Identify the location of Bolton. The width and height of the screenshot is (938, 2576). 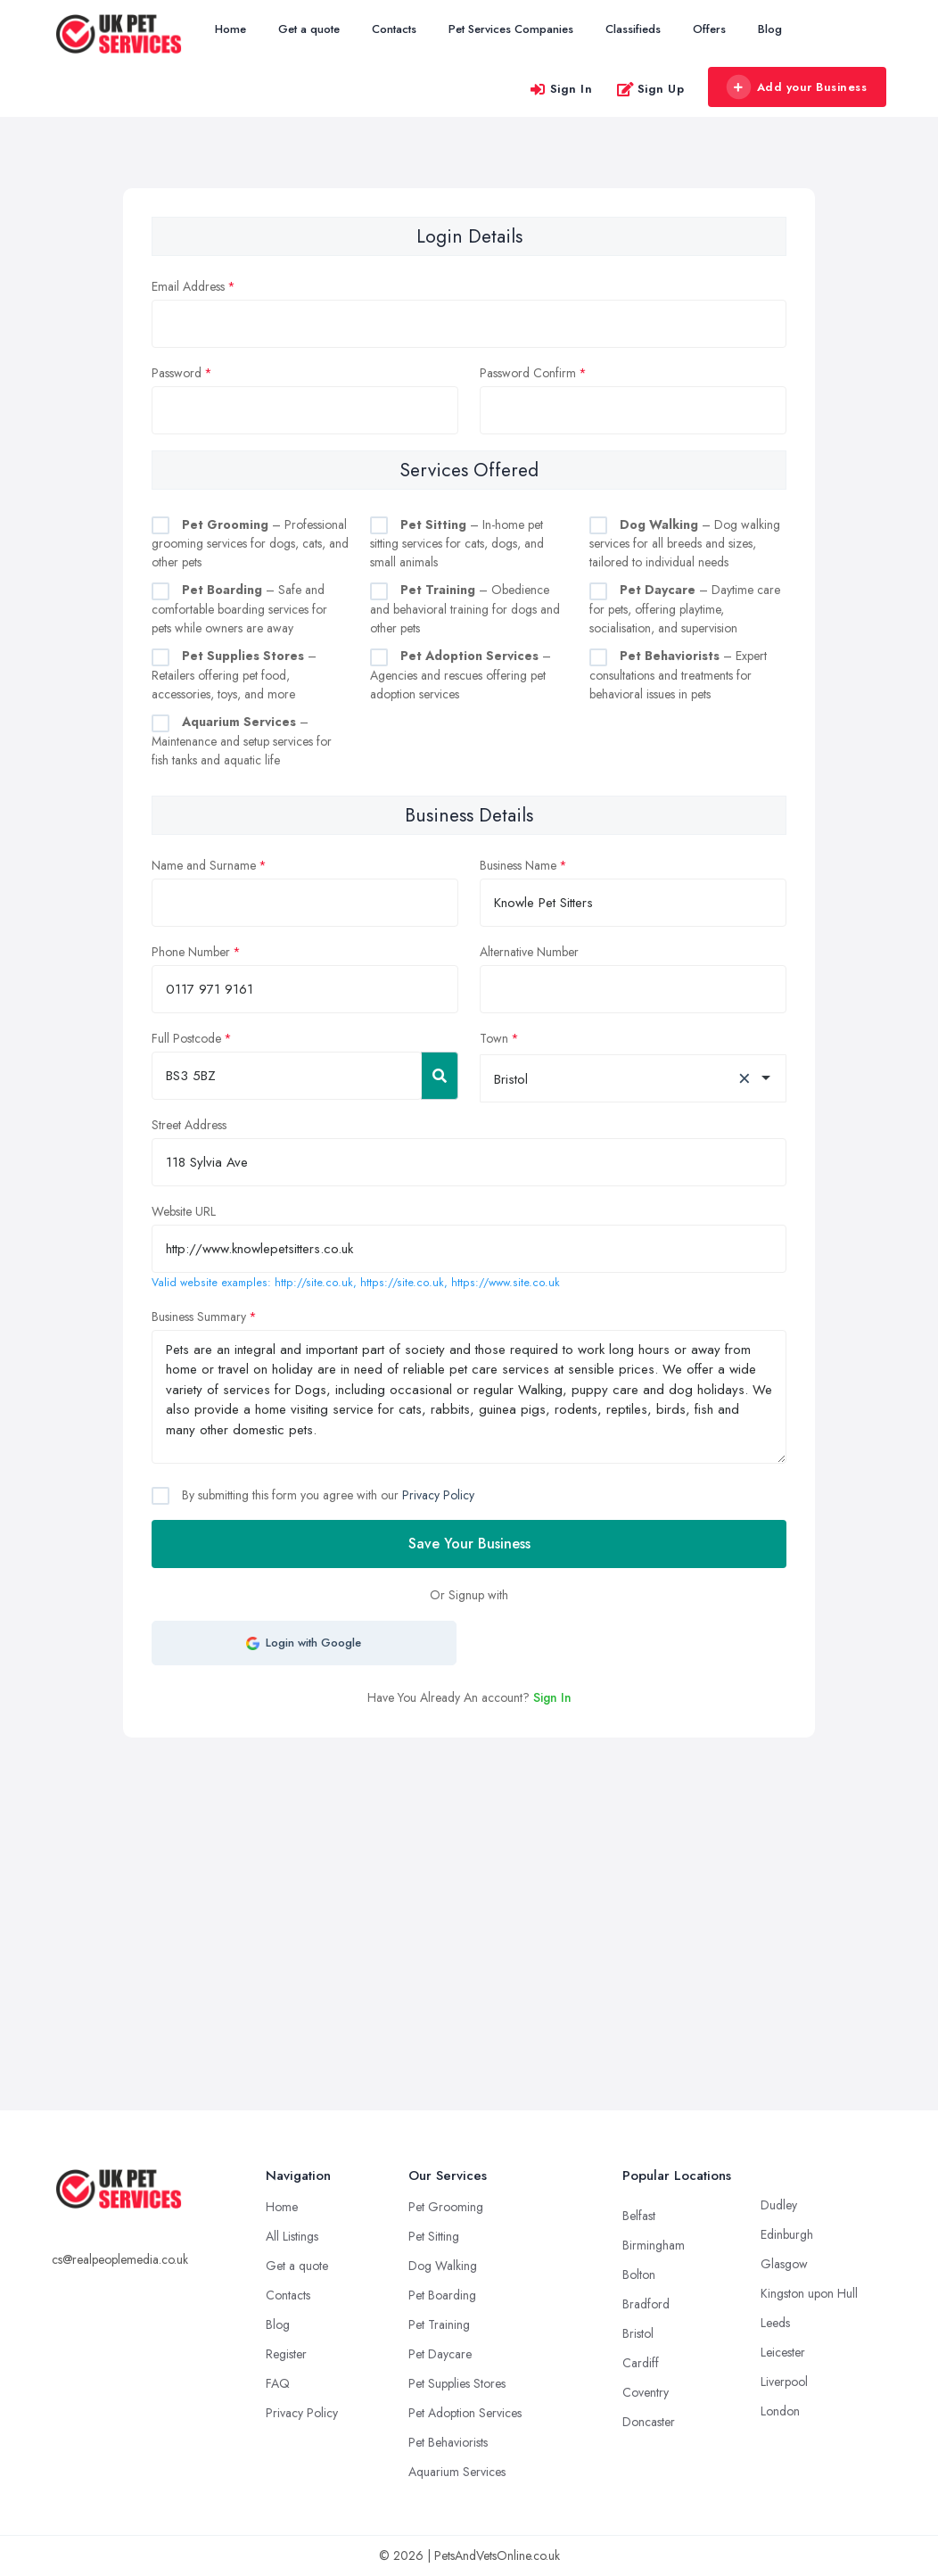
(638, 2274).